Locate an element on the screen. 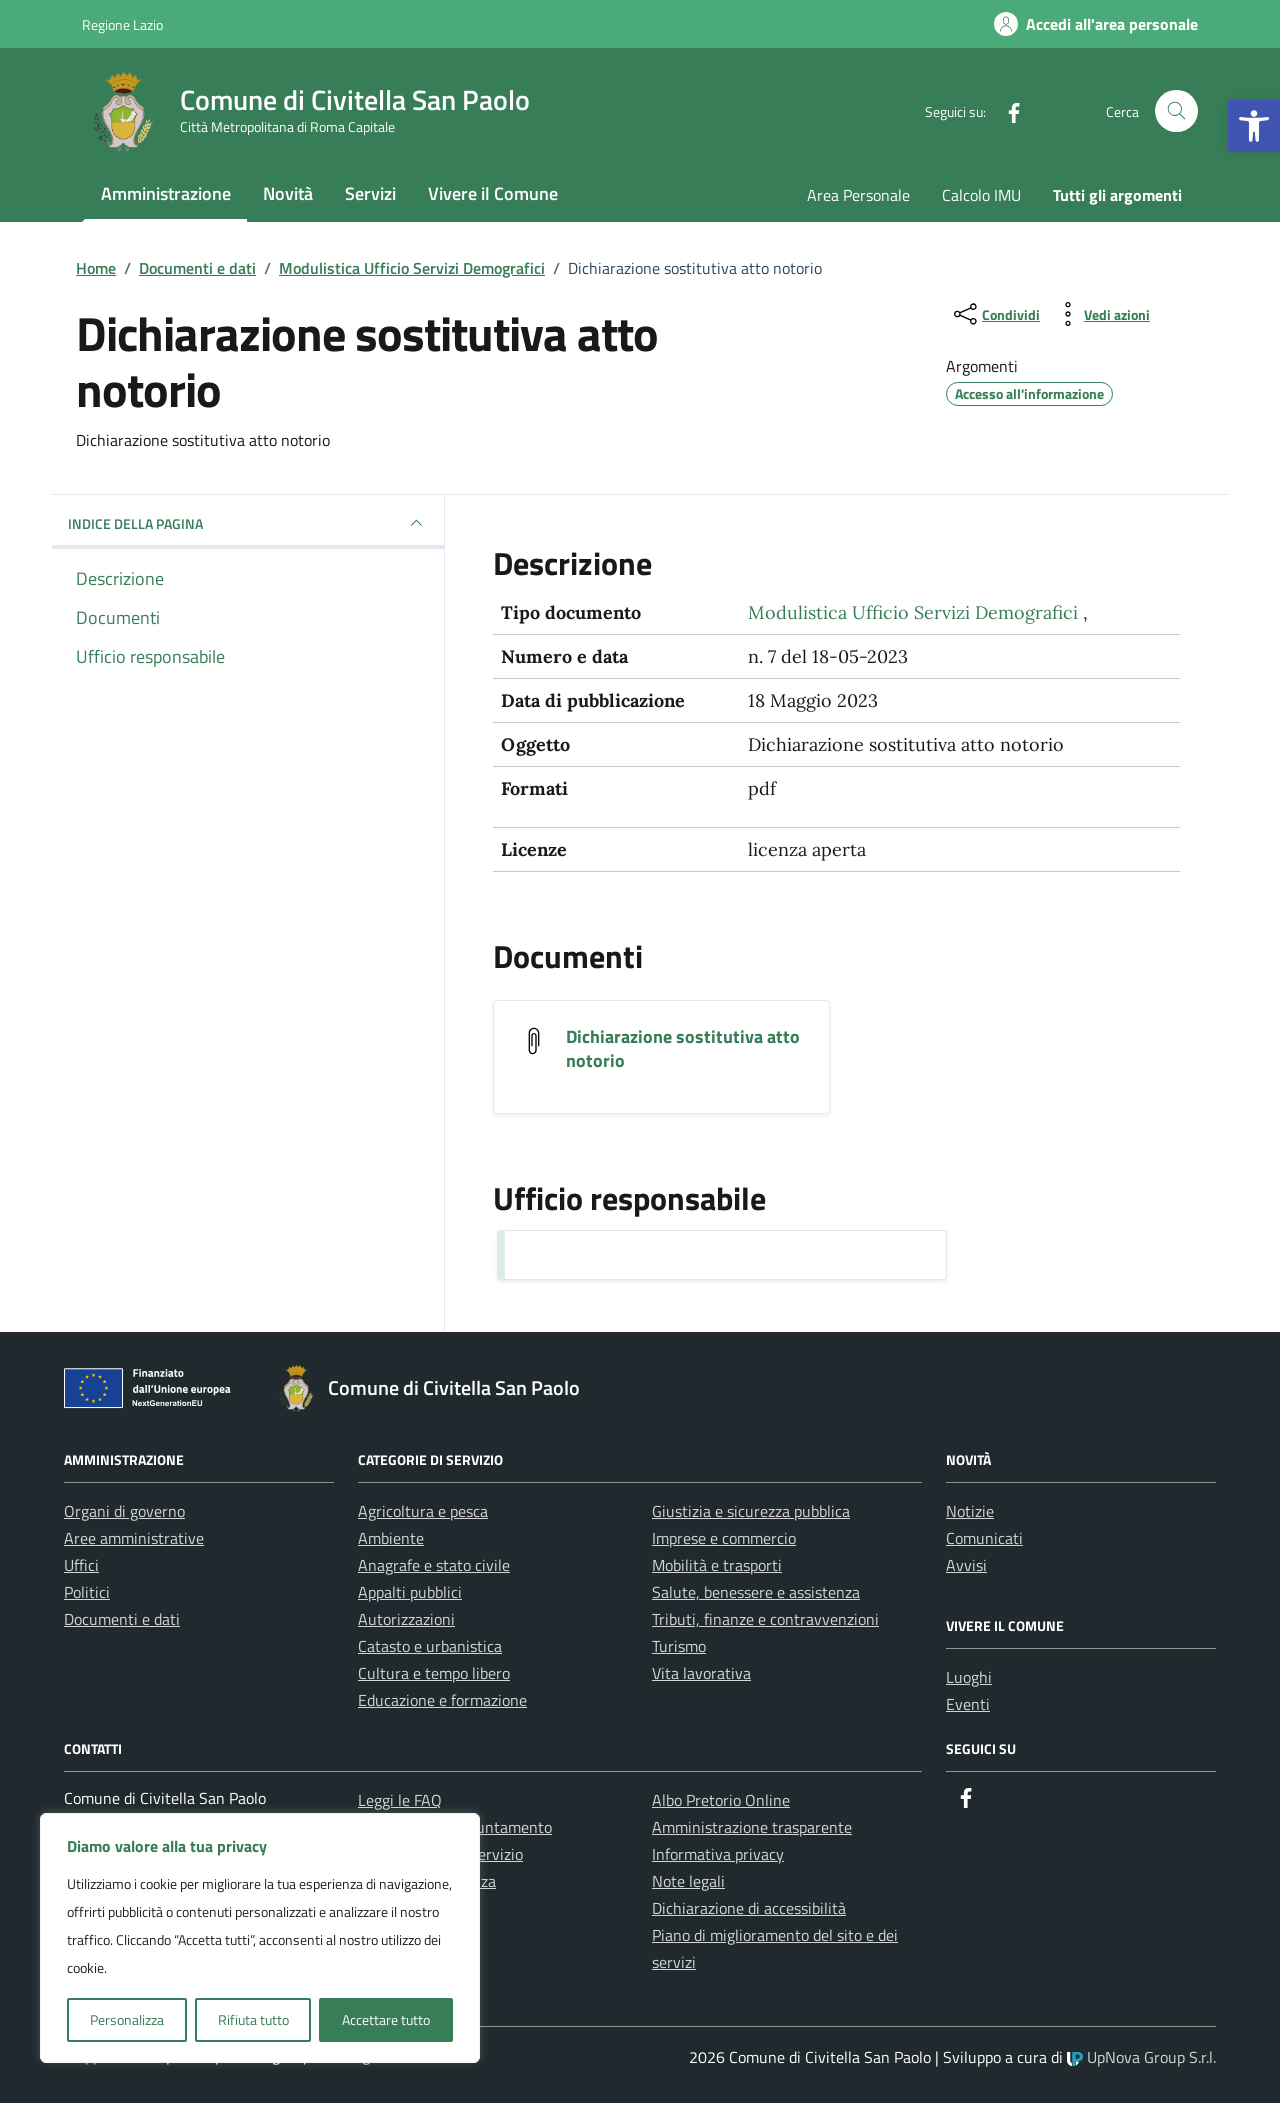 The image size is (1280, 2103). Organi di governo [link] is located at coordinates (124, 1511).